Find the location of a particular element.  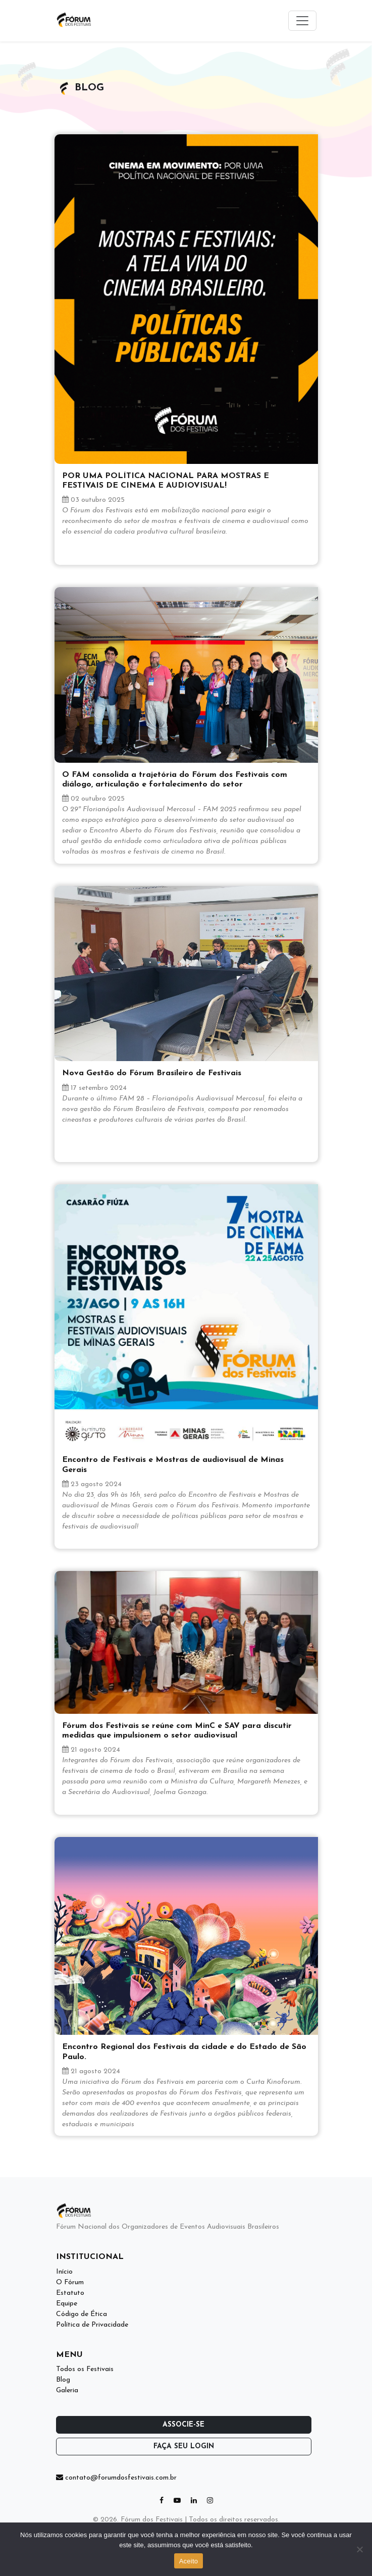

Blog is located at coordinates (63, 2380).